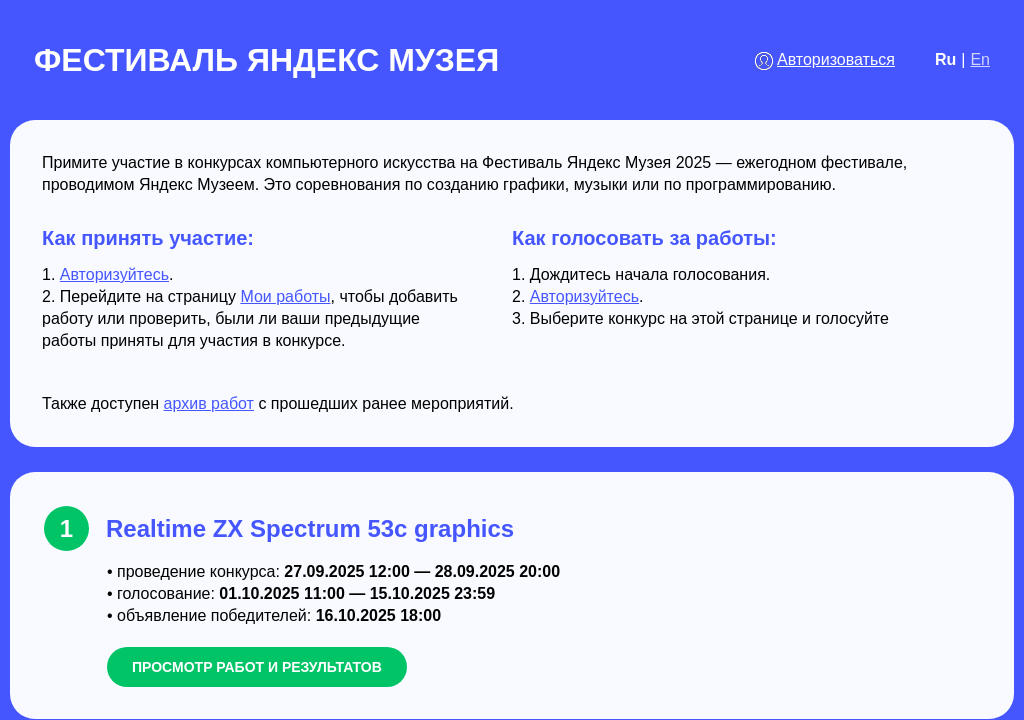 The width and height of the screenshot is (1024, 720). Describe the element at coordinates (980, 59) in the screenshot. I see `En` at that location.